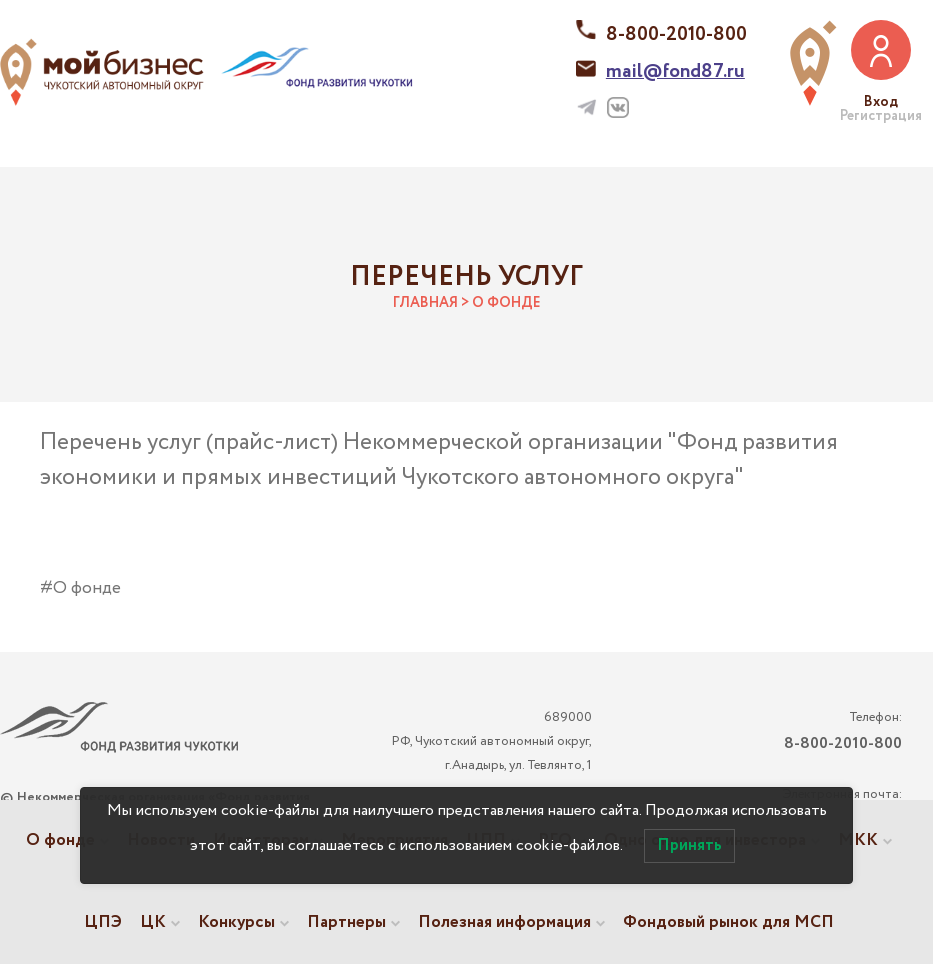 Image resolution: width=933 pixels, height=964 pixels. What do you see at coordinates (80, 588) in the screenshot?
I see `#О фонде` at bounding box center [80, 588].